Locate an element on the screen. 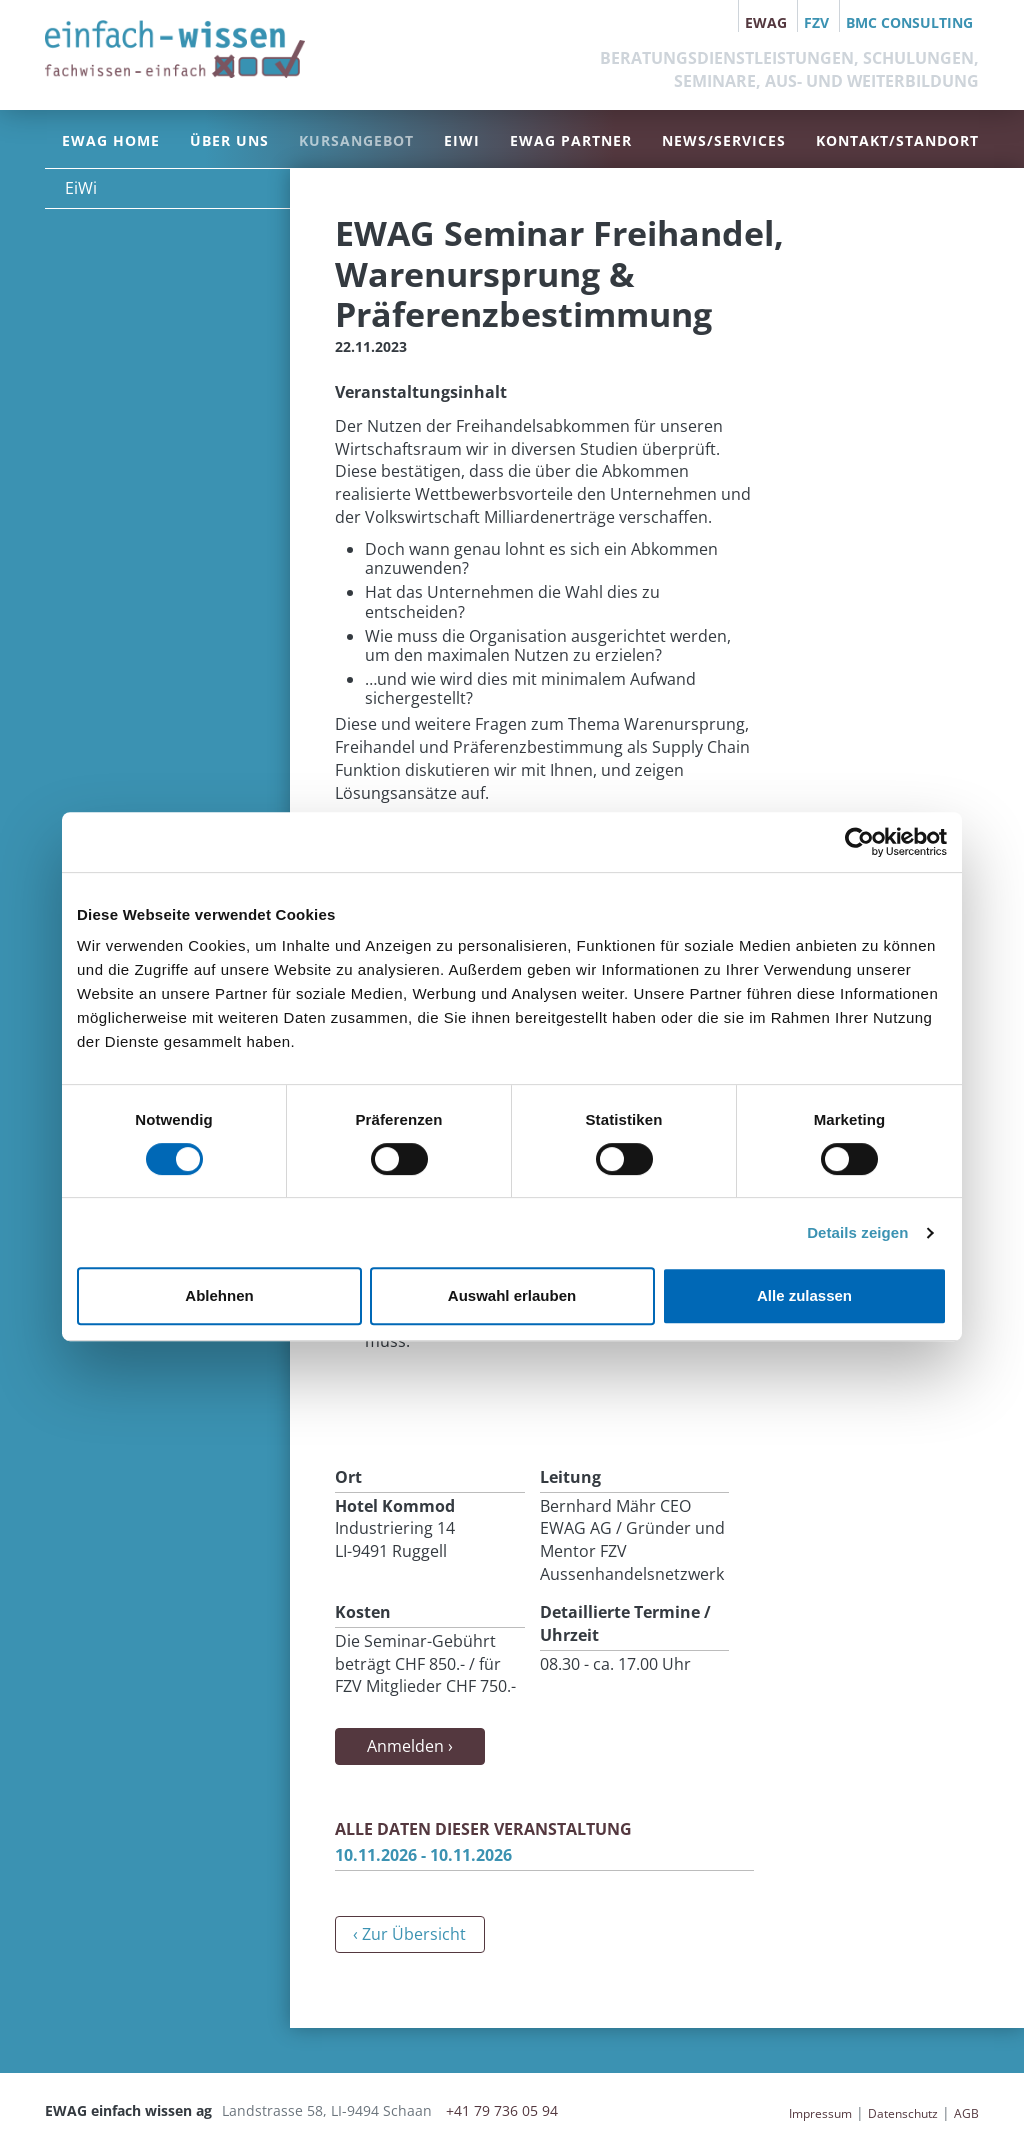  Kontakt/Standort is located at coordinates (897, 140).